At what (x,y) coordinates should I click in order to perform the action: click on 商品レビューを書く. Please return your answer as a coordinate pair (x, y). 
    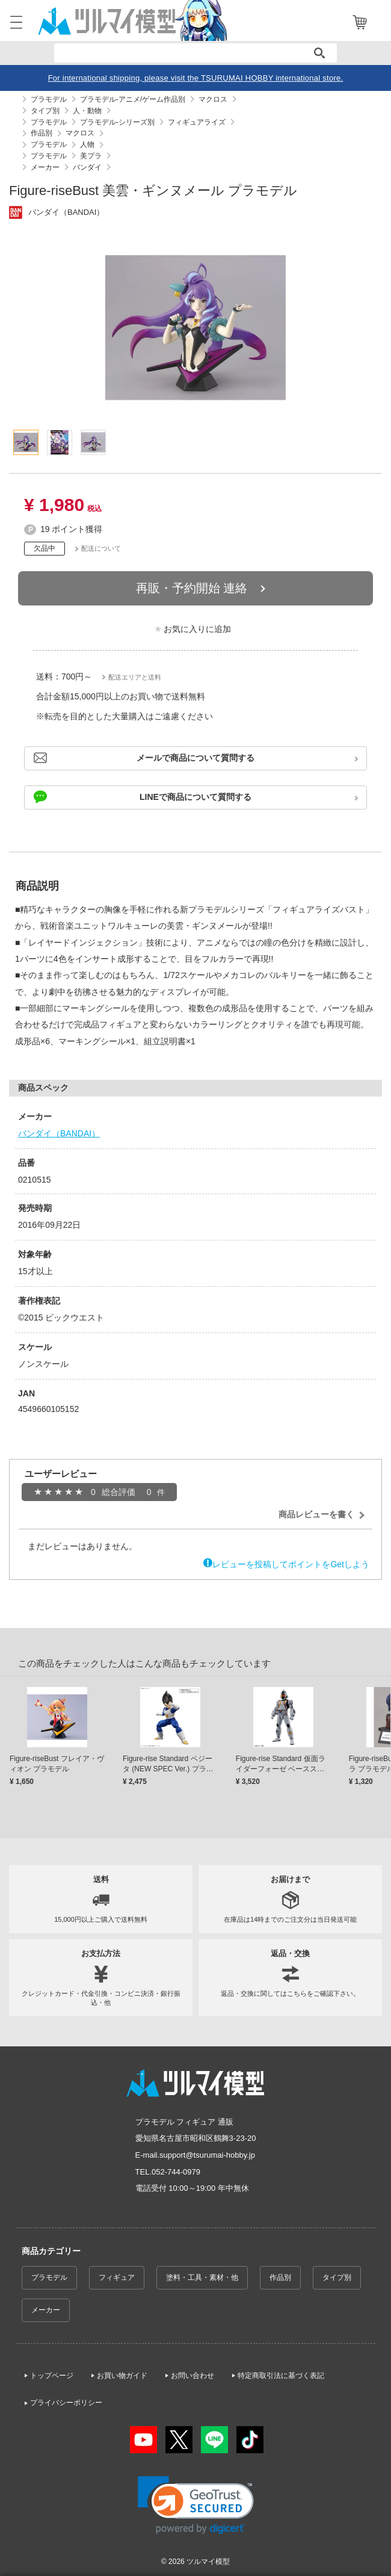
    Looking at the image, I should click on (316, 1514).